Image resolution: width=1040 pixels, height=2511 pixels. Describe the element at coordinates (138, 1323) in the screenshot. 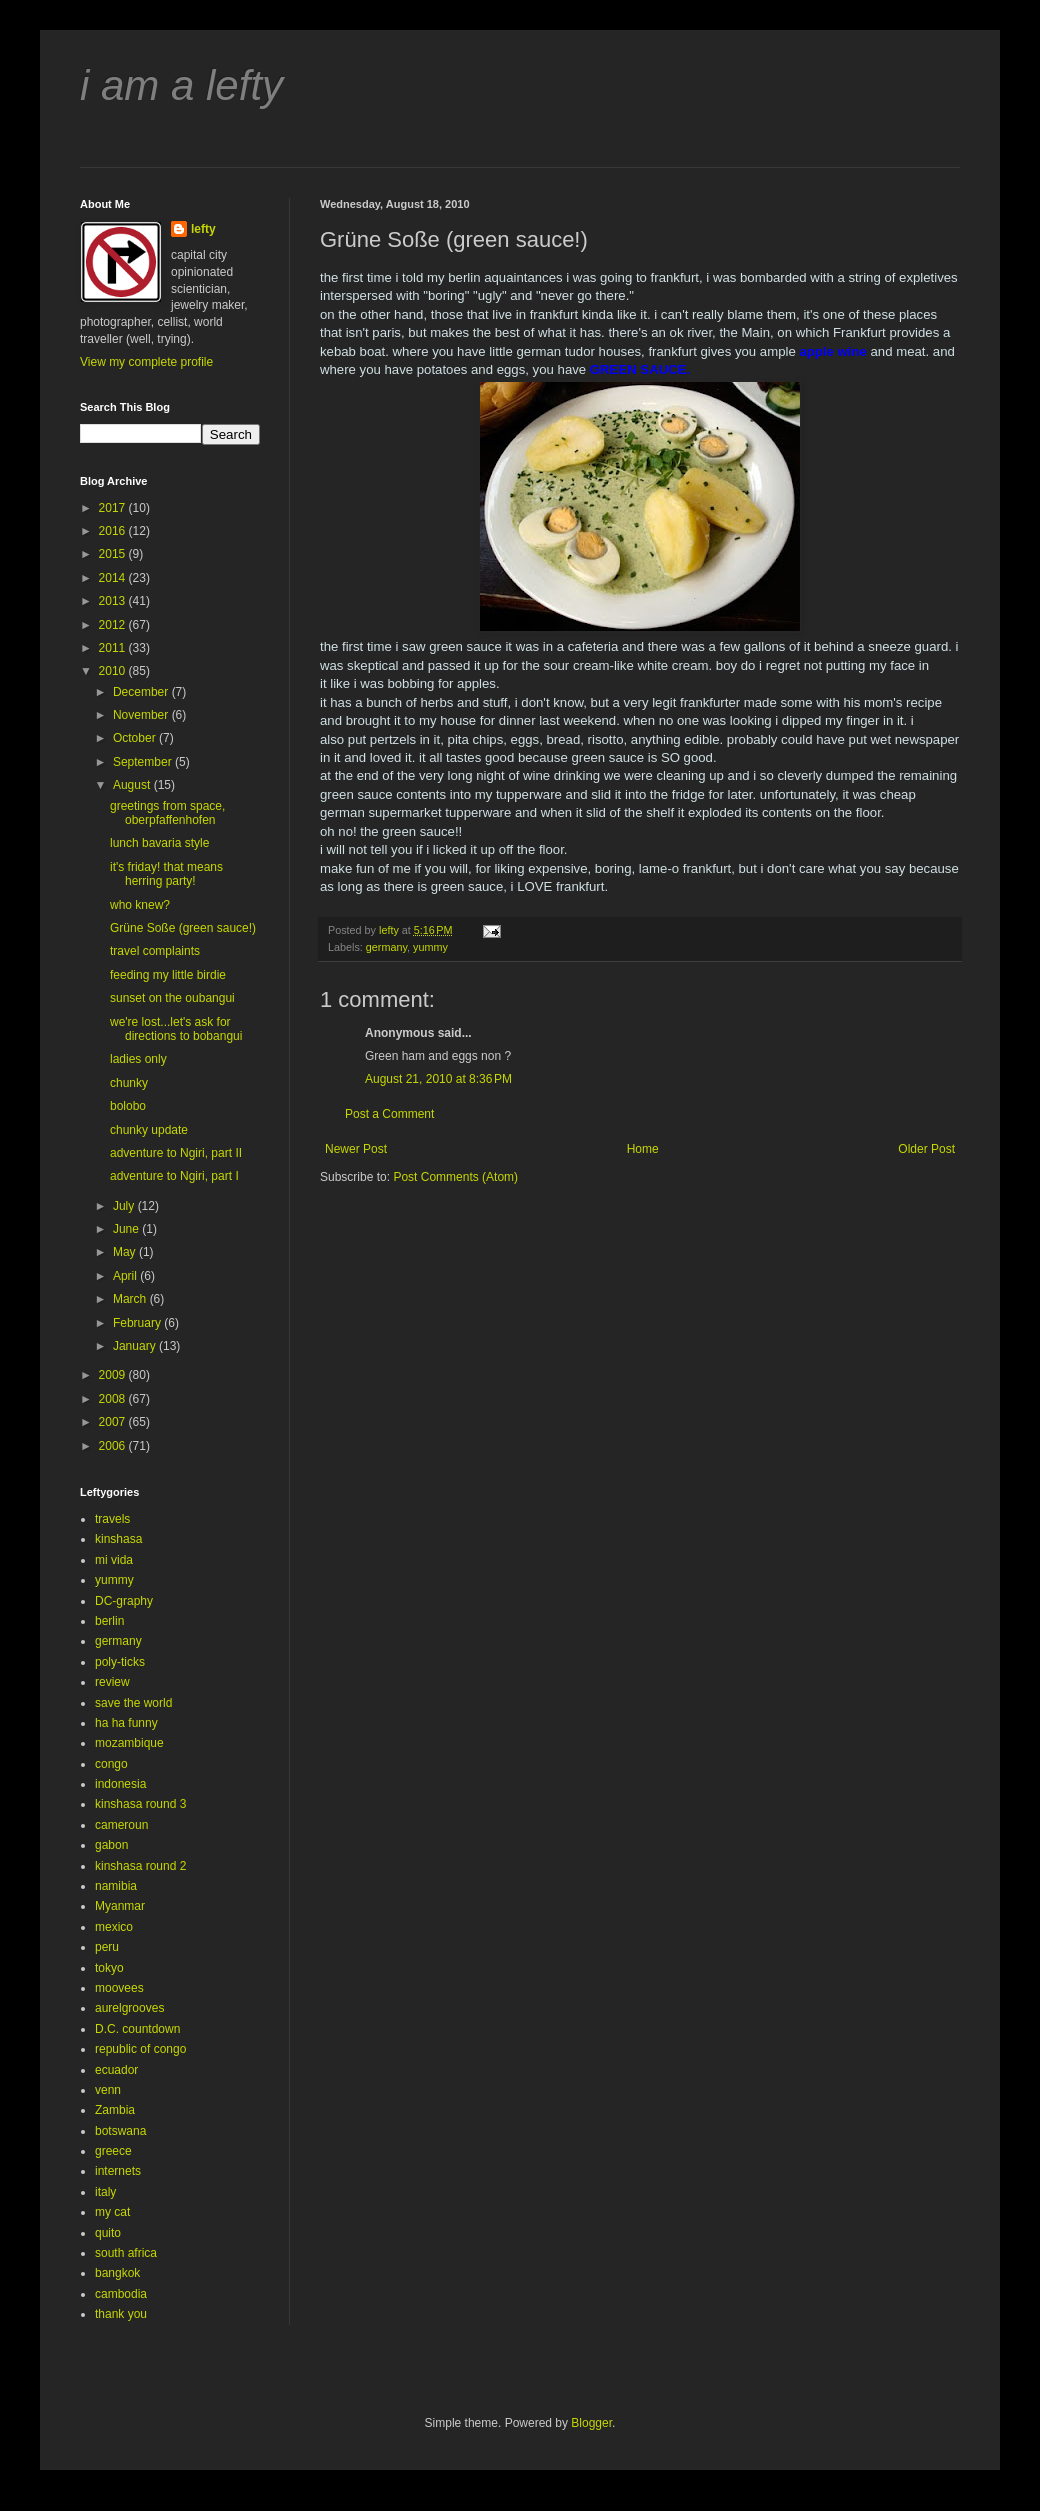

I see `February` at that location.